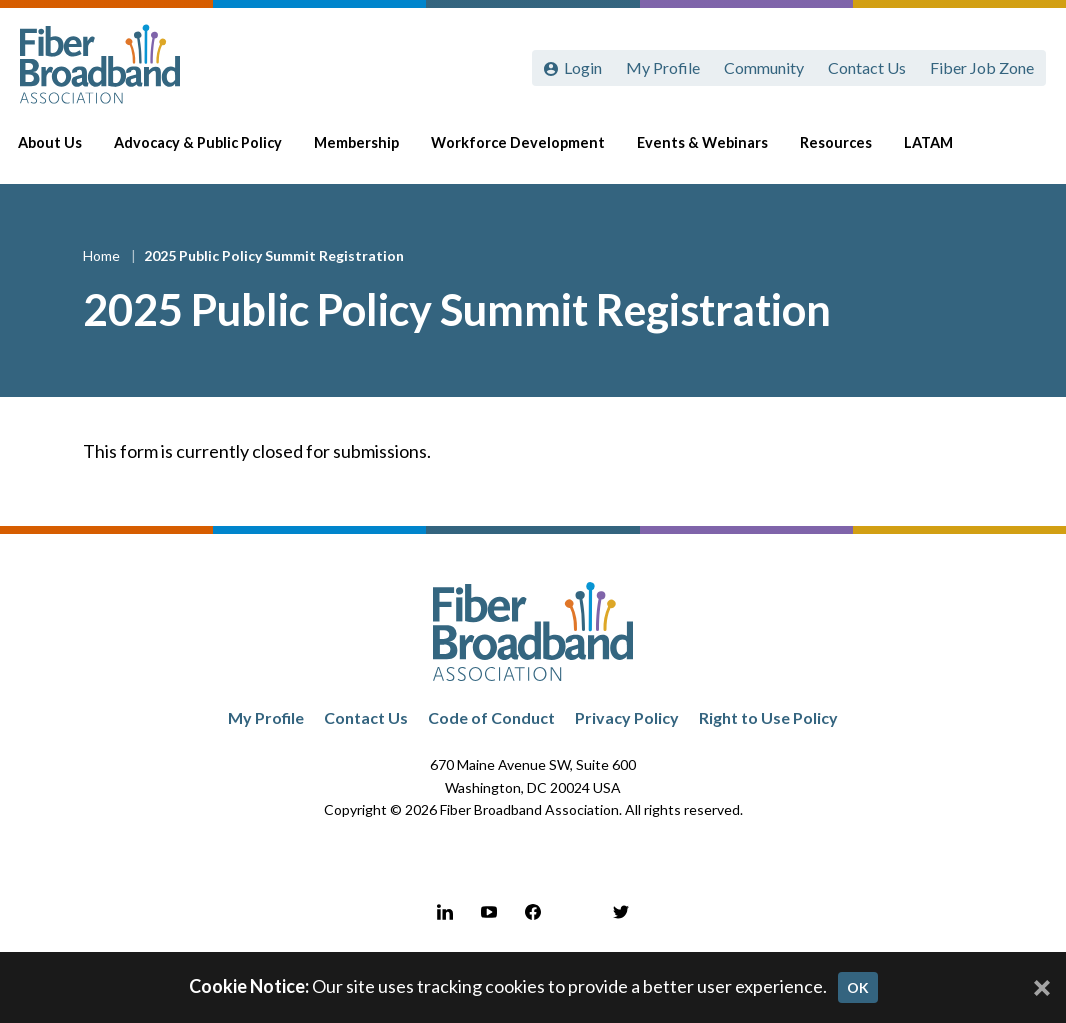 The width and height of the screenshot is (1066, 1023). I want to click on LATAM, so click(944, 151).